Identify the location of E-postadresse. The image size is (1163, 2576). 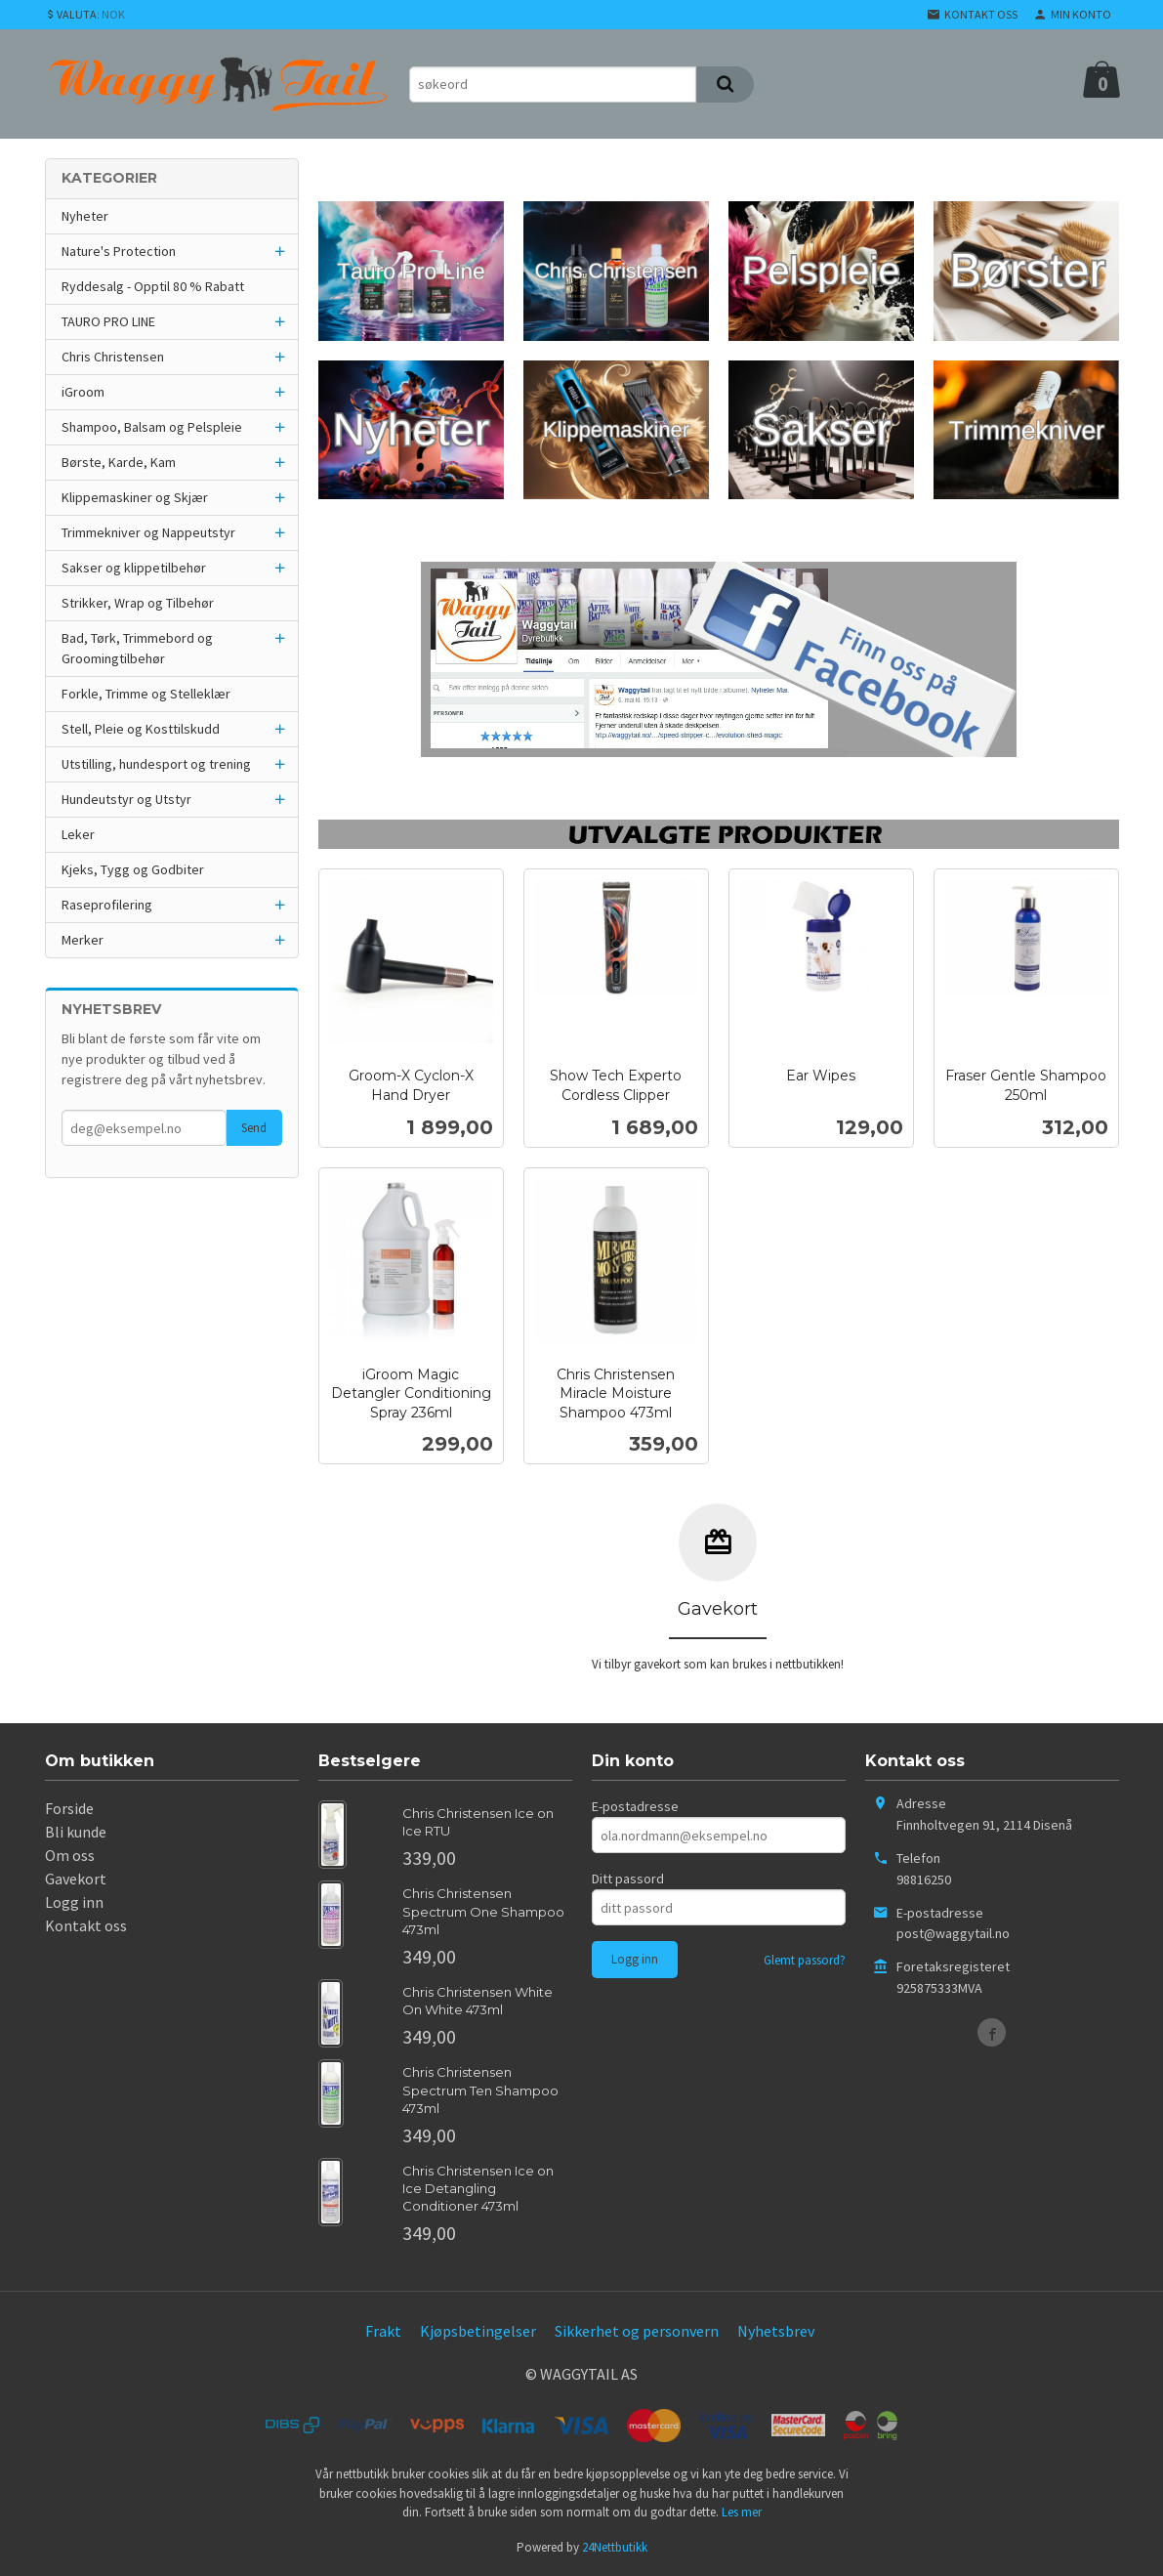
(635, 1806).